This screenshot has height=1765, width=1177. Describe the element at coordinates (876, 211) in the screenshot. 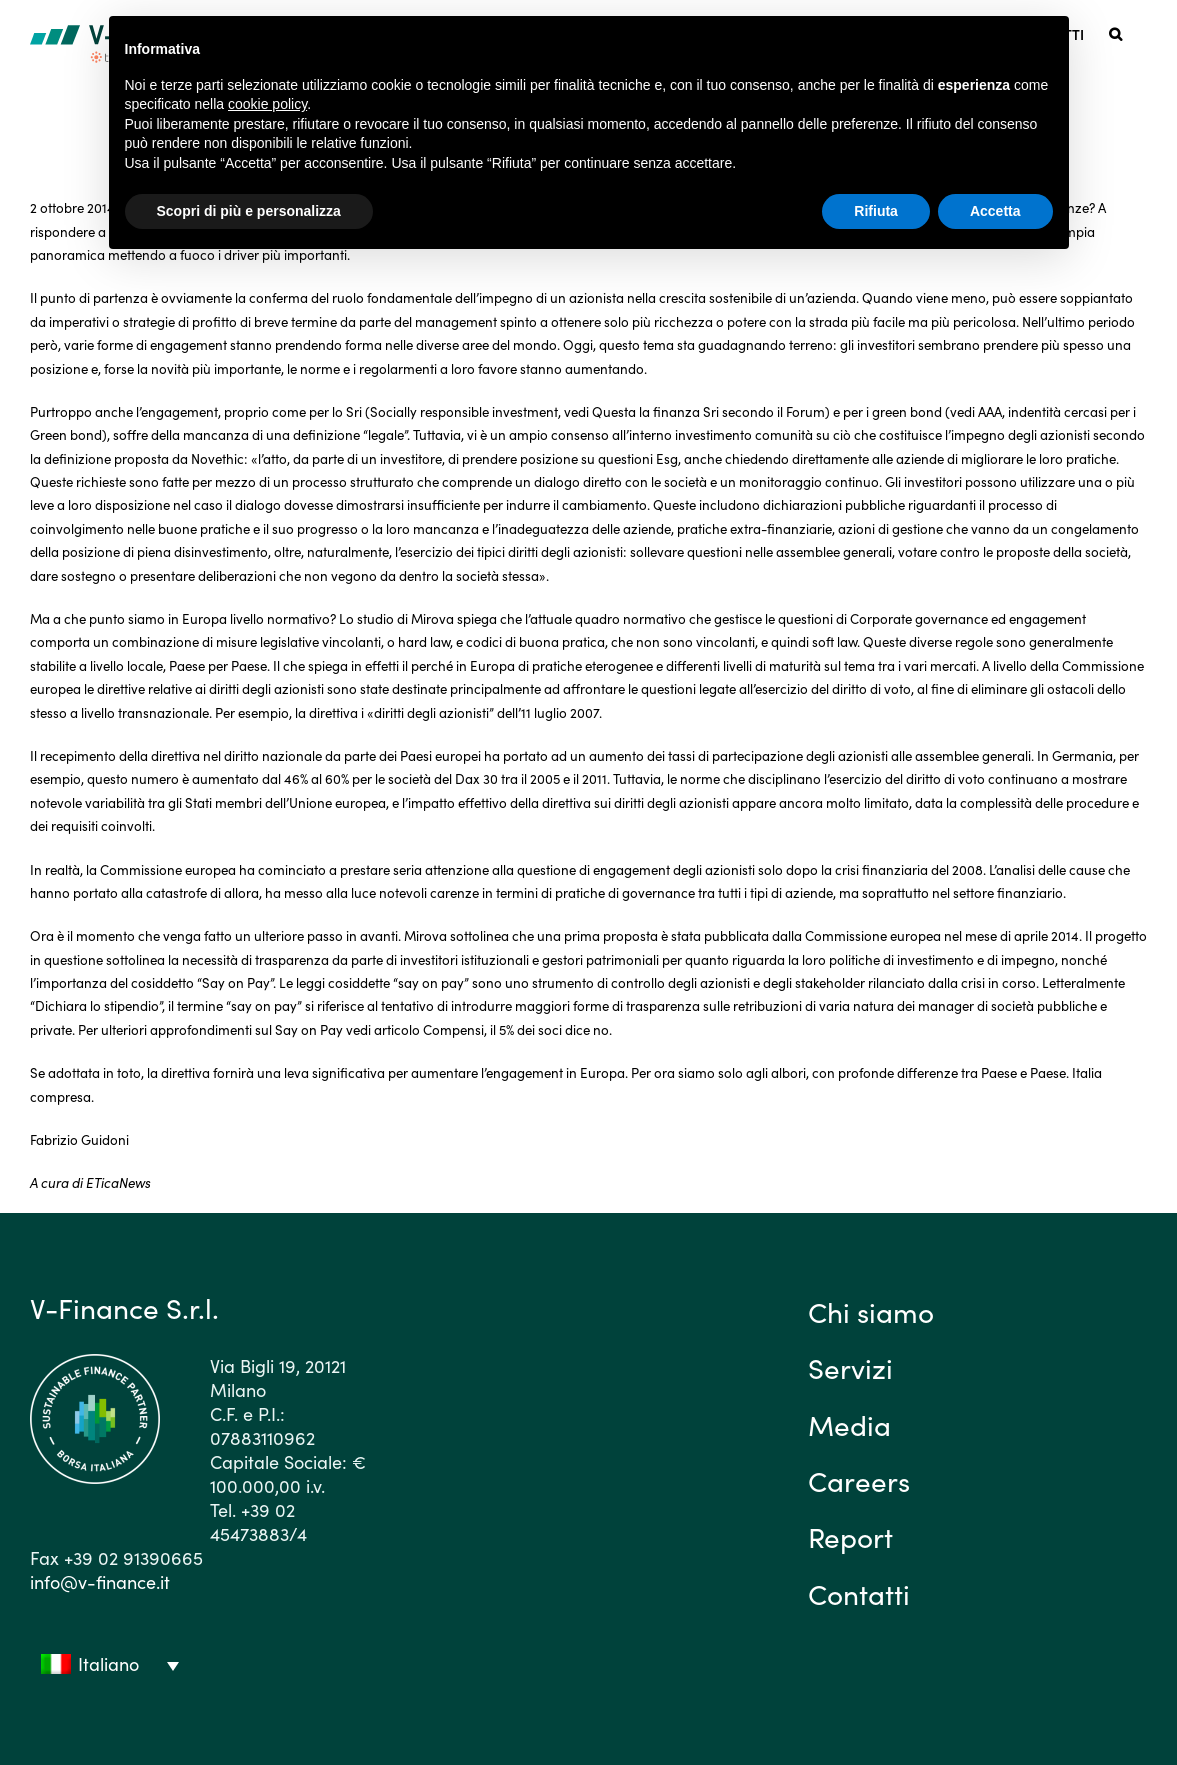

I see `Rifiuta [button]` at that location.